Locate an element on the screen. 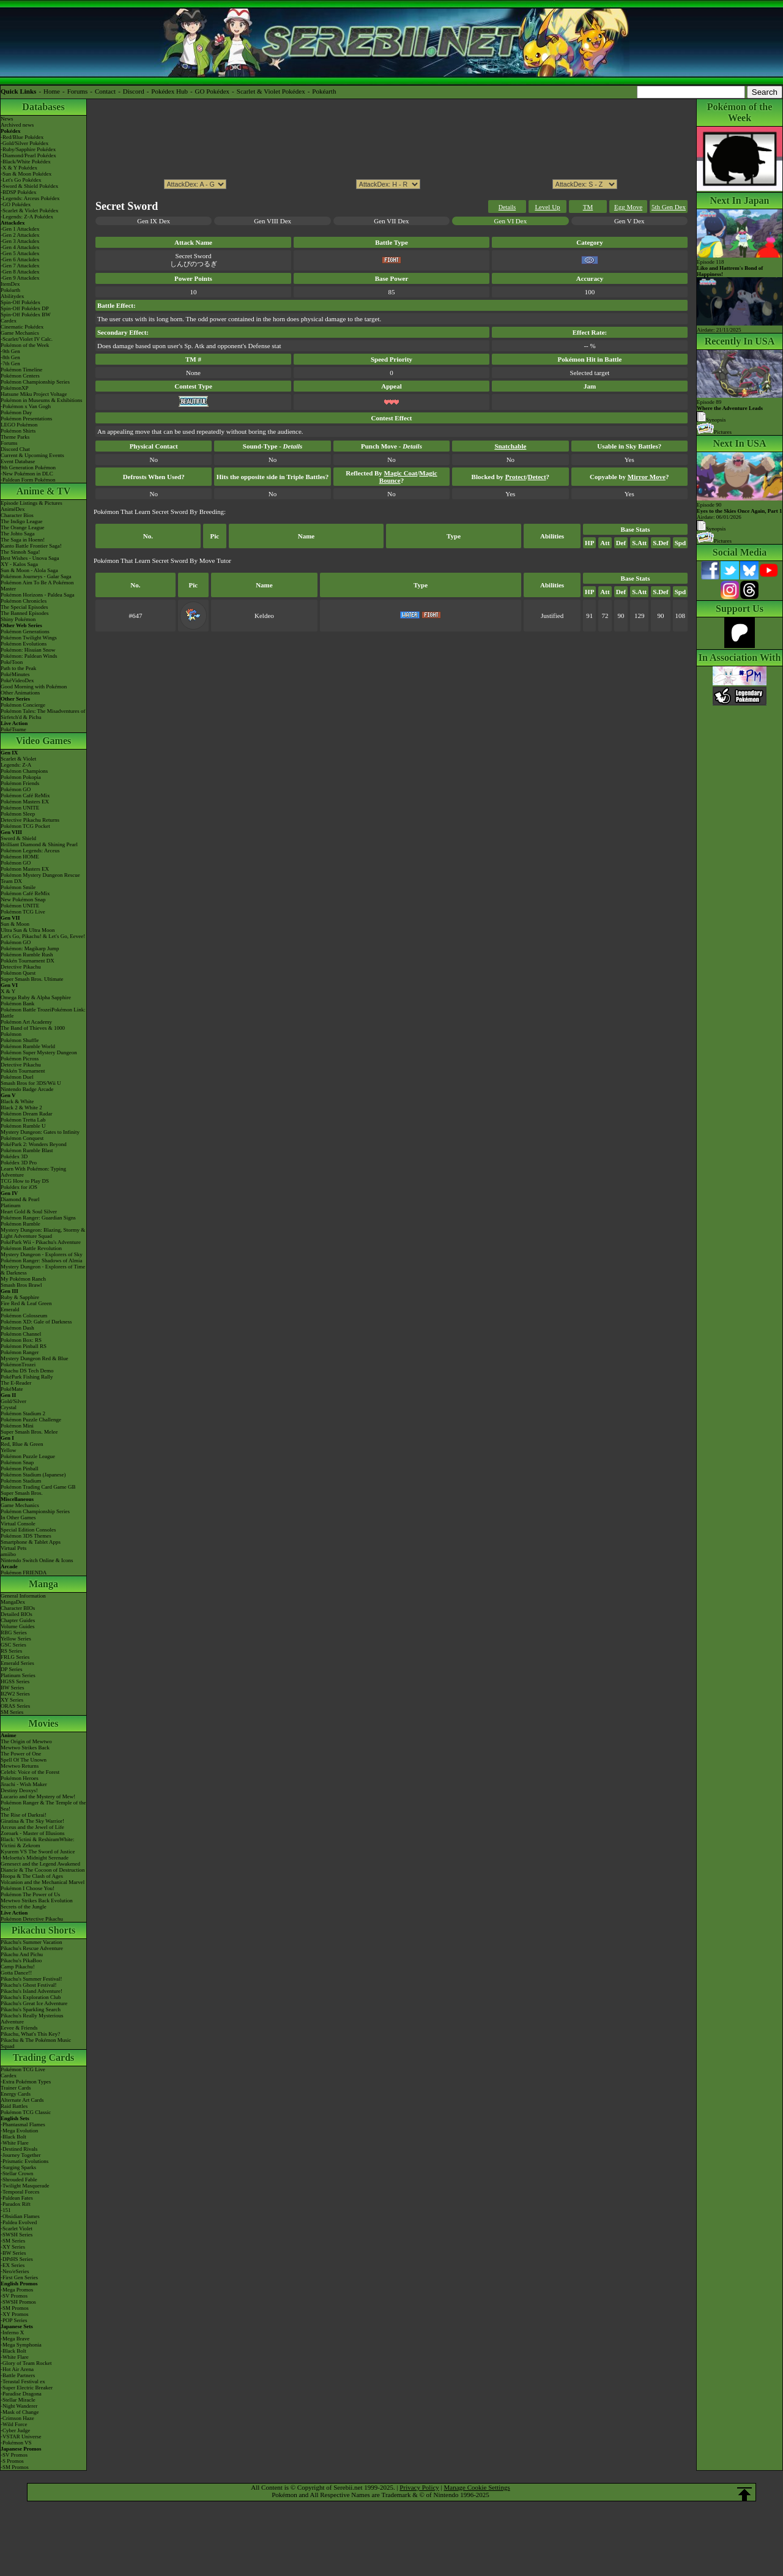 The width and height of the screenshot is (783, 2576). Mystery Dungeon Red & Blue is located at coordinates (35, 1358).